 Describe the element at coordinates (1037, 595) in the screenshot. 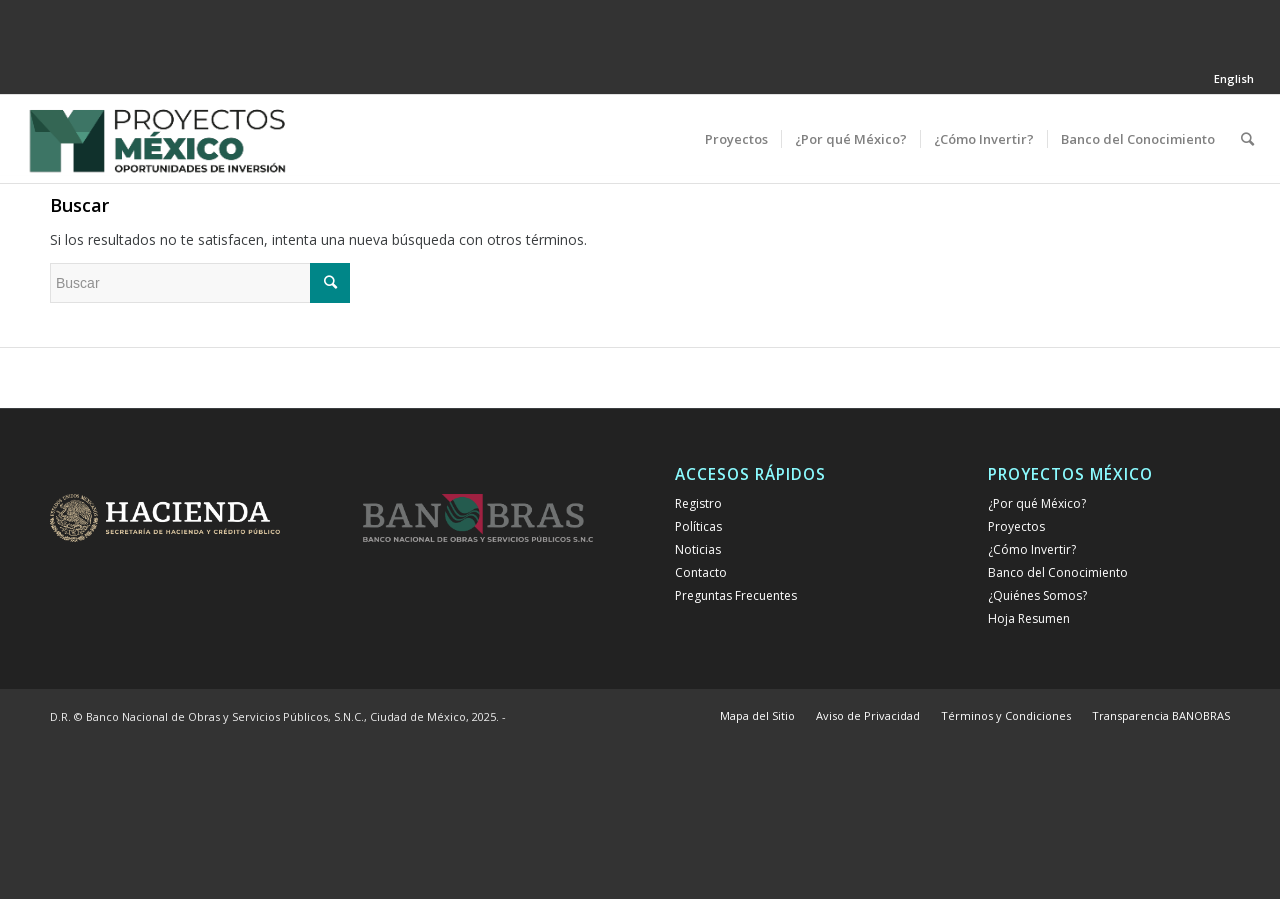

I see `¿Quiénes Somos?` at that location.